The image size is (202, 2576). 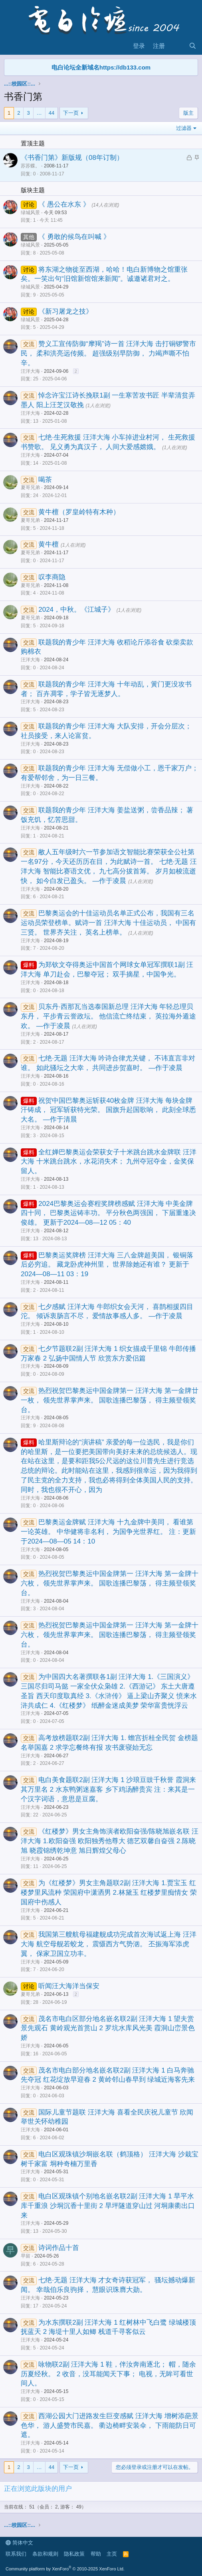 I want to click on 电白美食题联2副 汪洋大海 1 沙琅豆豉千秋誉 霞洞来其万里名 2 水东鸭粥迷嘉客 乡下鸡汤醉贵宾 注：来其是一个汉字词语，意思是豆腐。, so click(x=108, y=1789).